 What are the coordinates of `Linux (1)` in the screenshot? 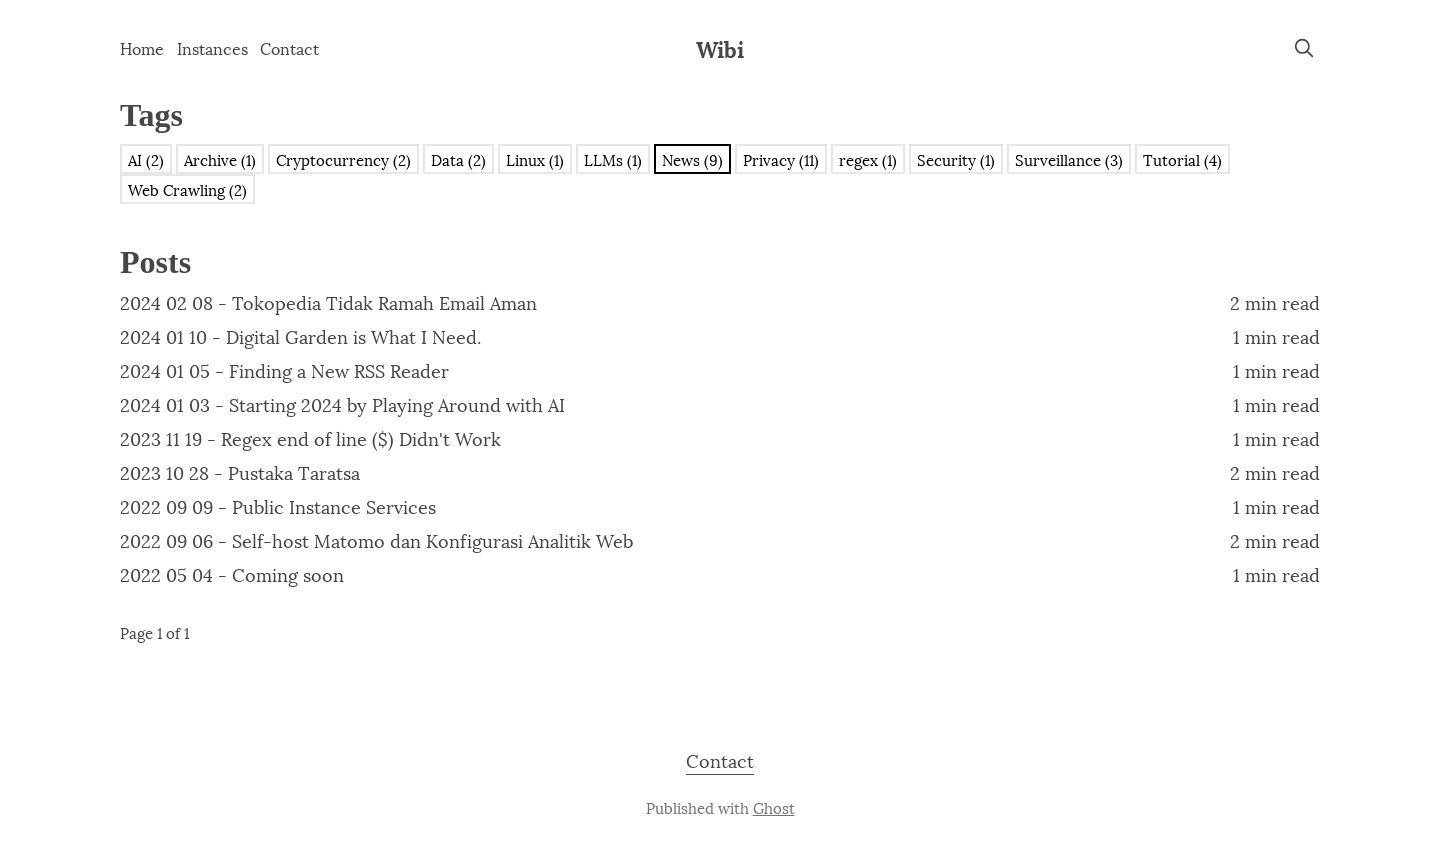 It's located at (535, 159).